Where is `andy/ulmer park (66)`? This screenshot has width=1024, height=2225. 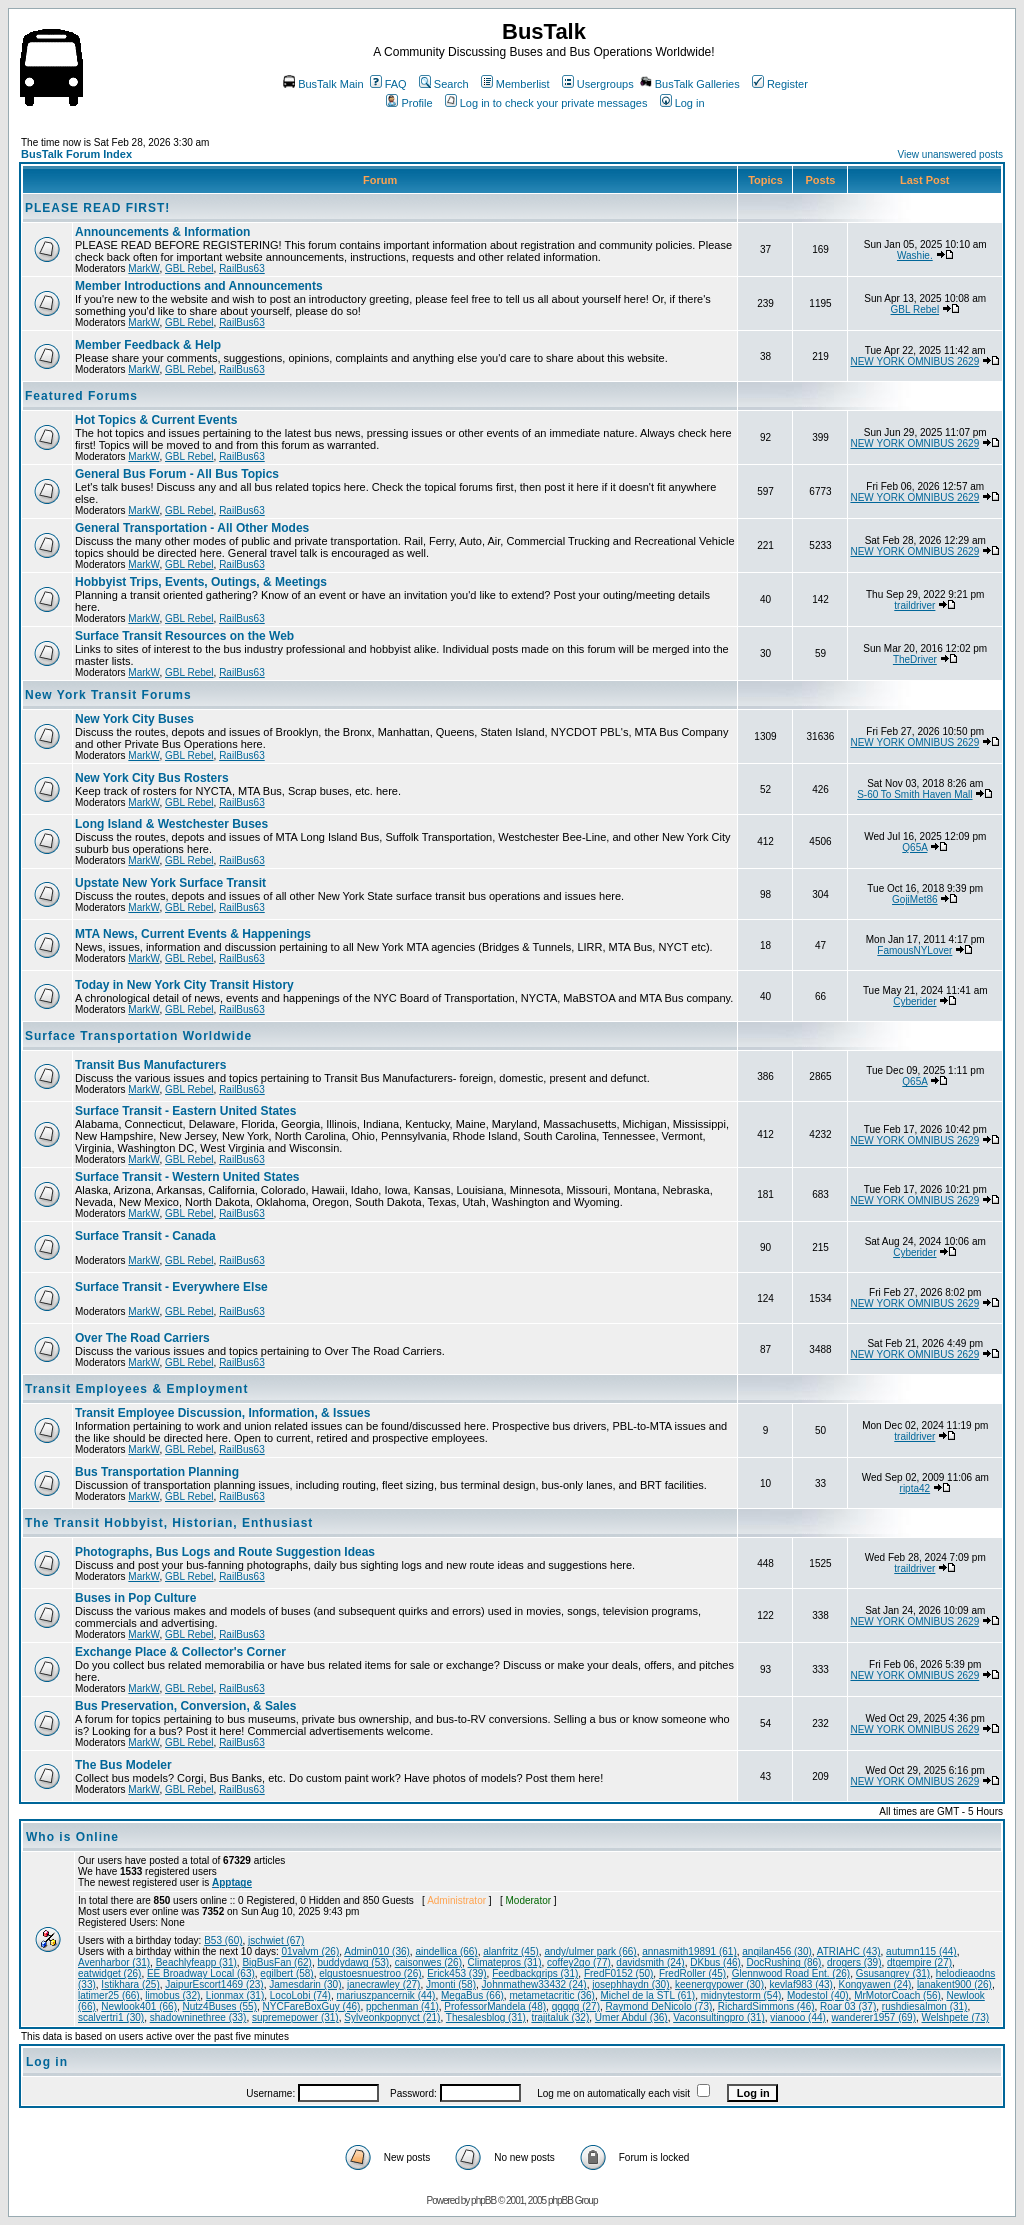 andy/ulmer park (66) is located at coordinates (590, 1951).